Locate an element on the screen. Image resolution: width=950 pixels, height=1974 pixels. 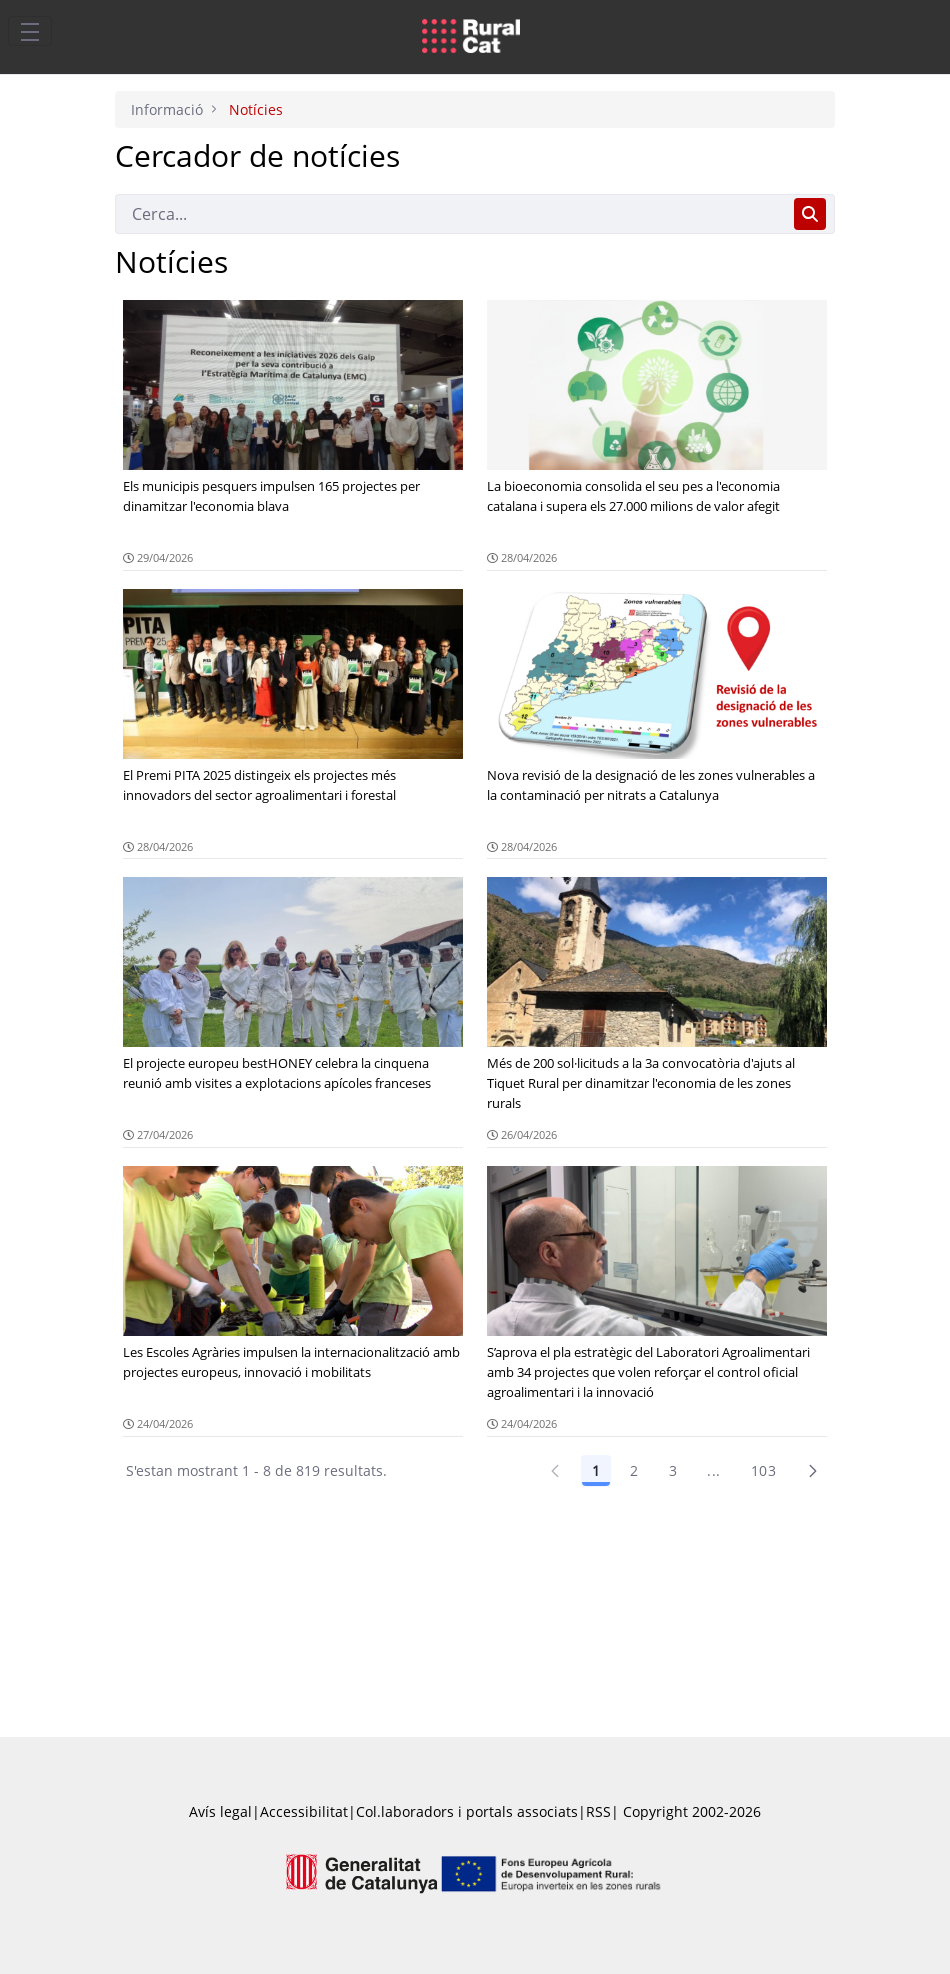
3 [Pàgina 3] is located at coordinates (673, 1470).